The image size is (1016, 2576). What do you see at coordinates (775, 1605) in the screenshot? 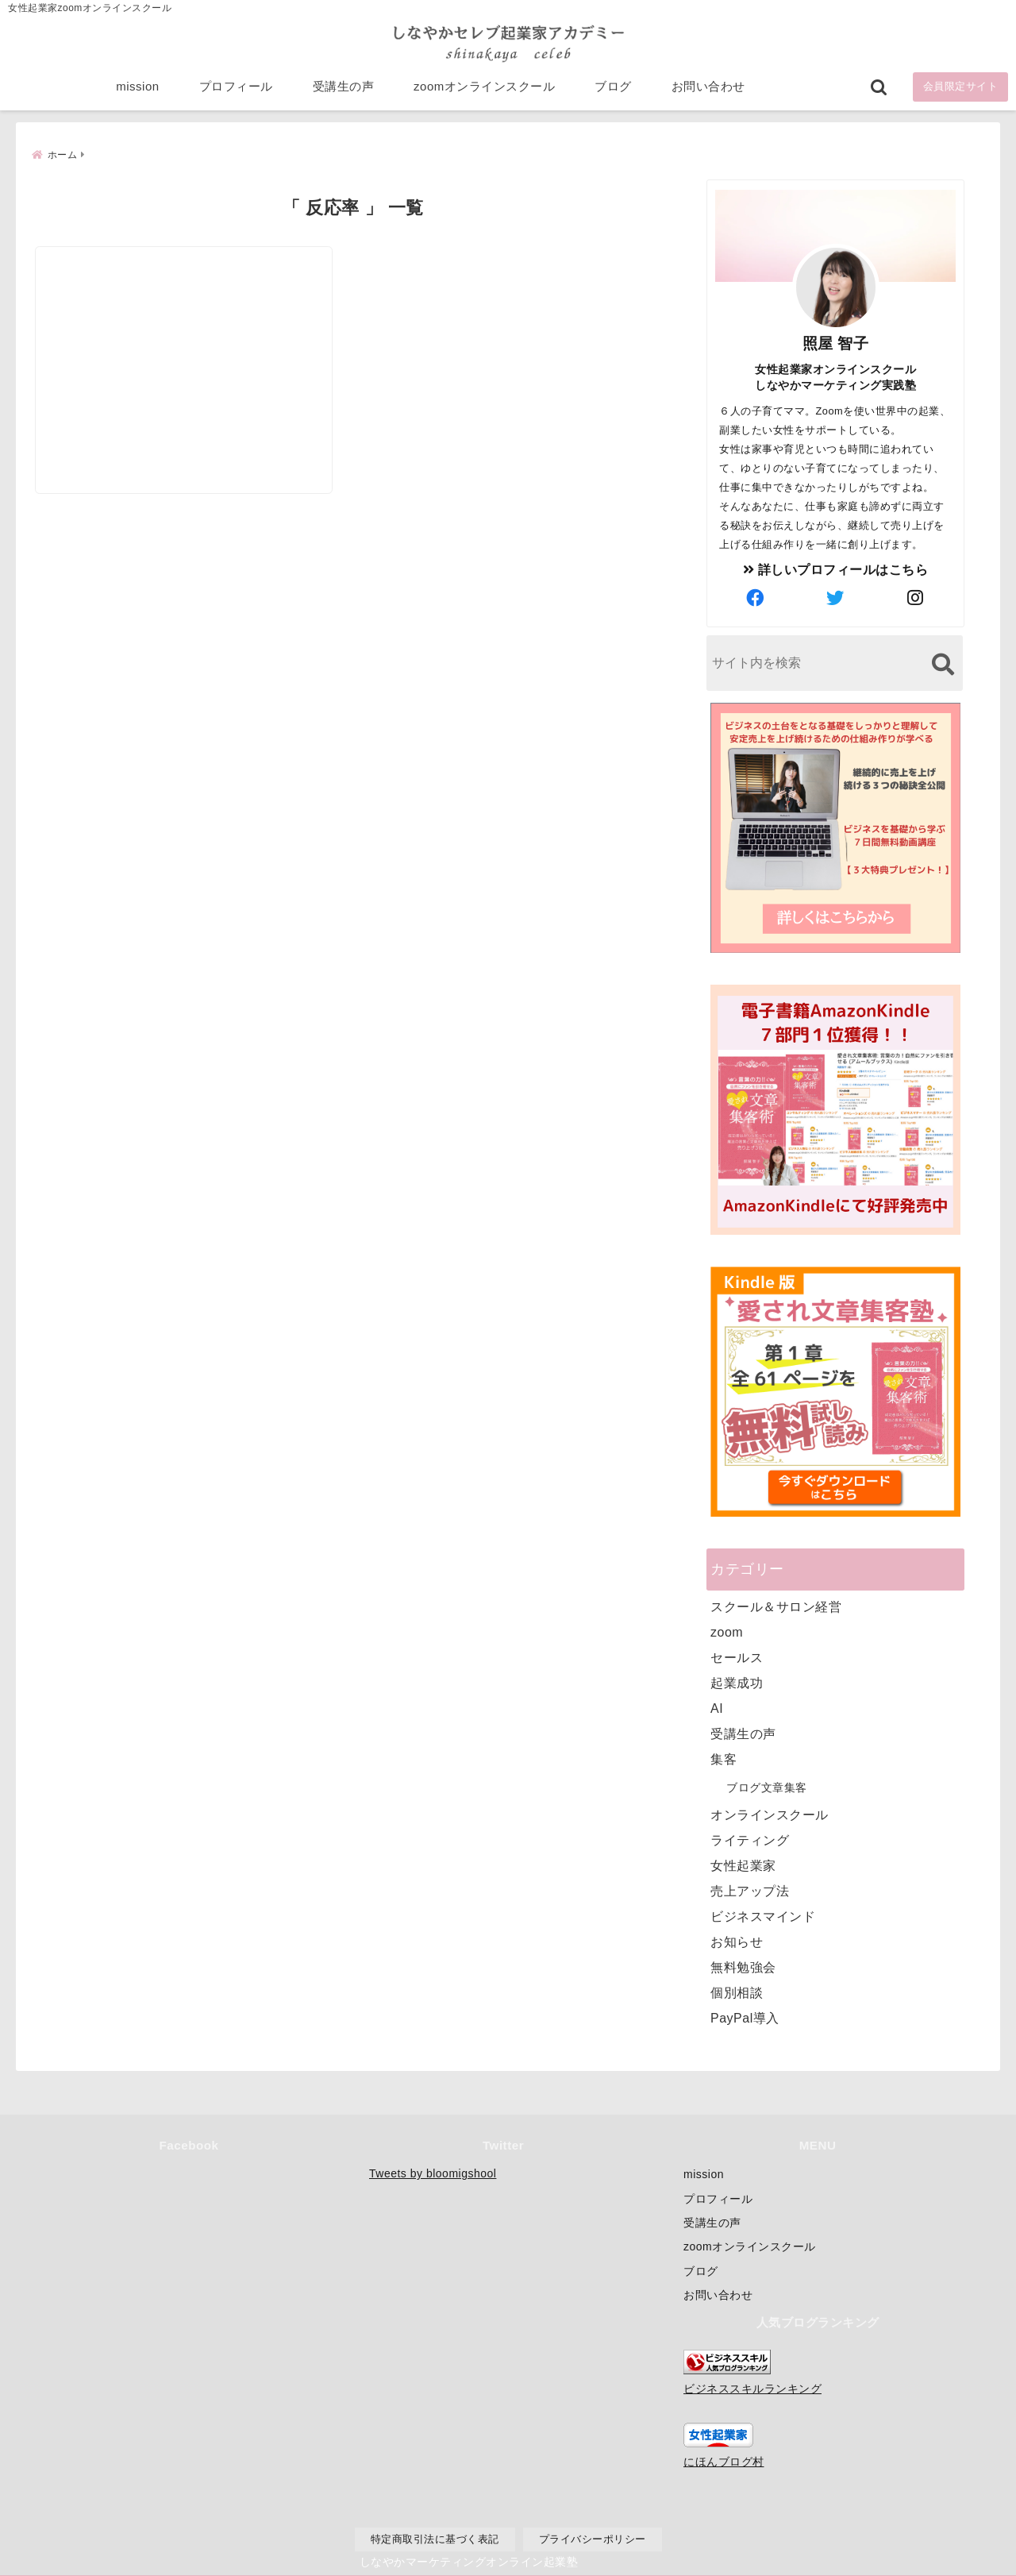
I see `スクール＆サロン経営` at bounding box center [775, 1605].